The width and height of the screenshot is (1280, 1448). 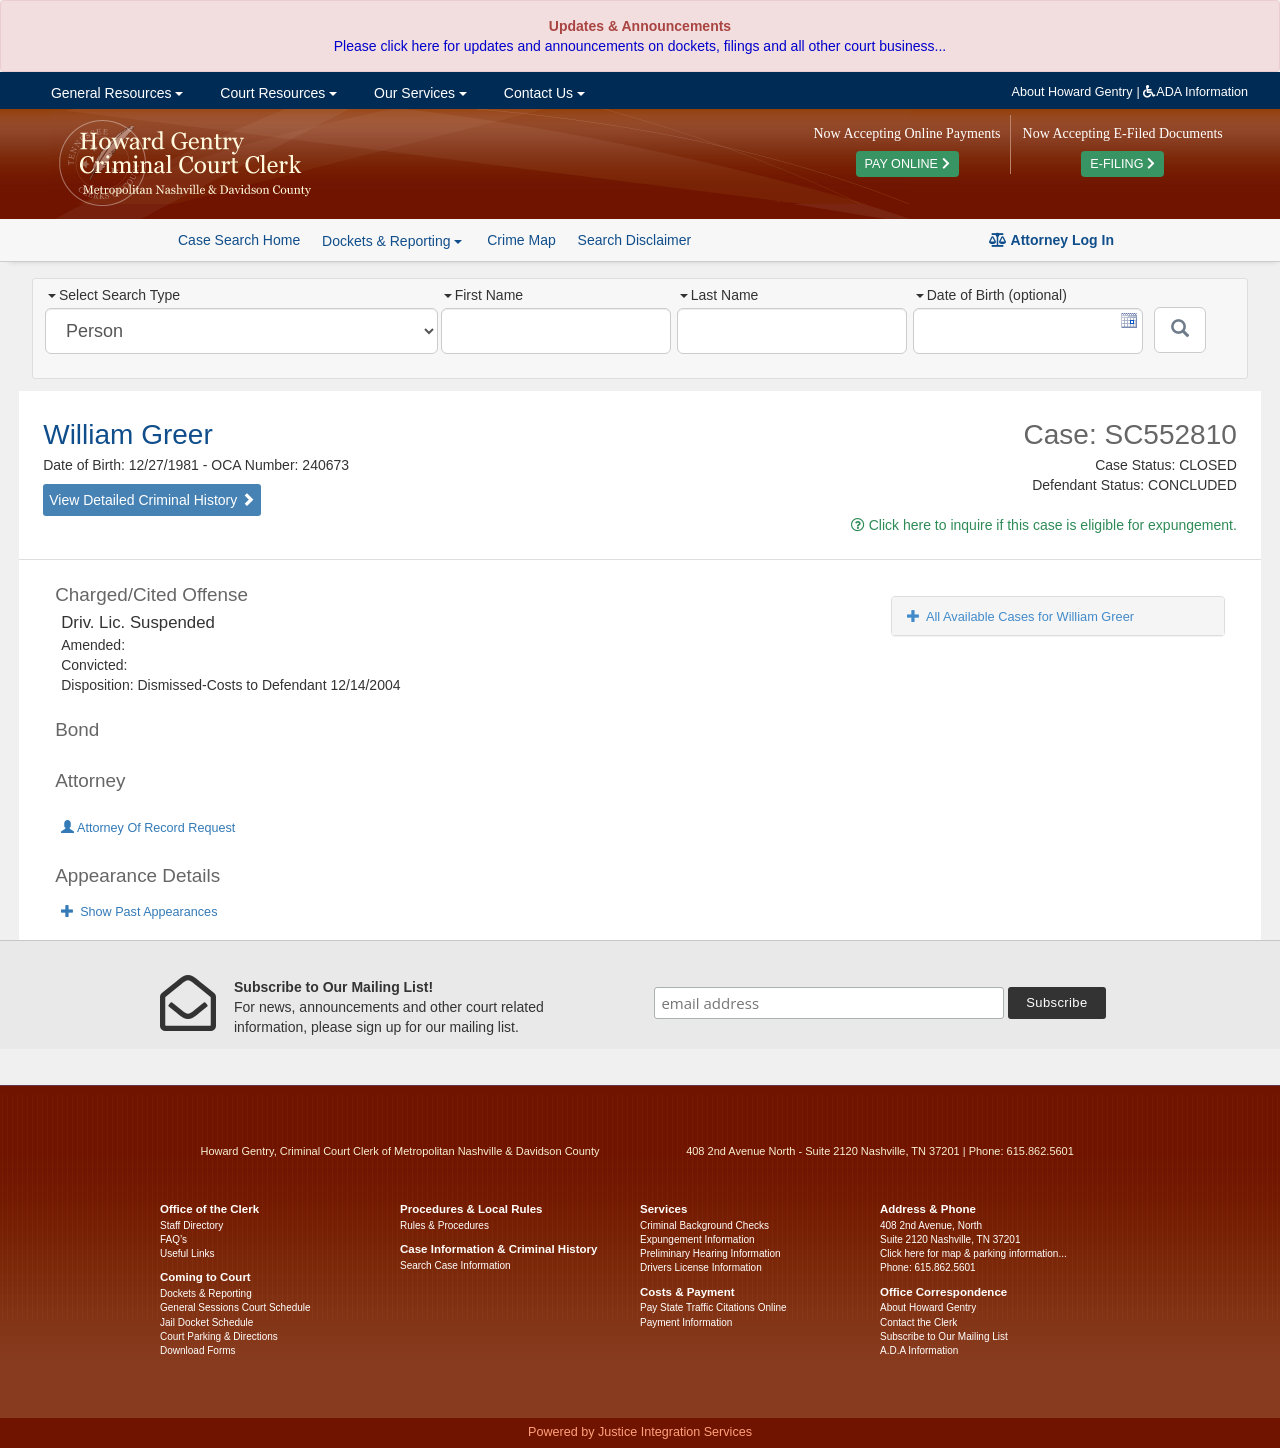 I want to click on Payment Information, so click(x=686, y=1322).